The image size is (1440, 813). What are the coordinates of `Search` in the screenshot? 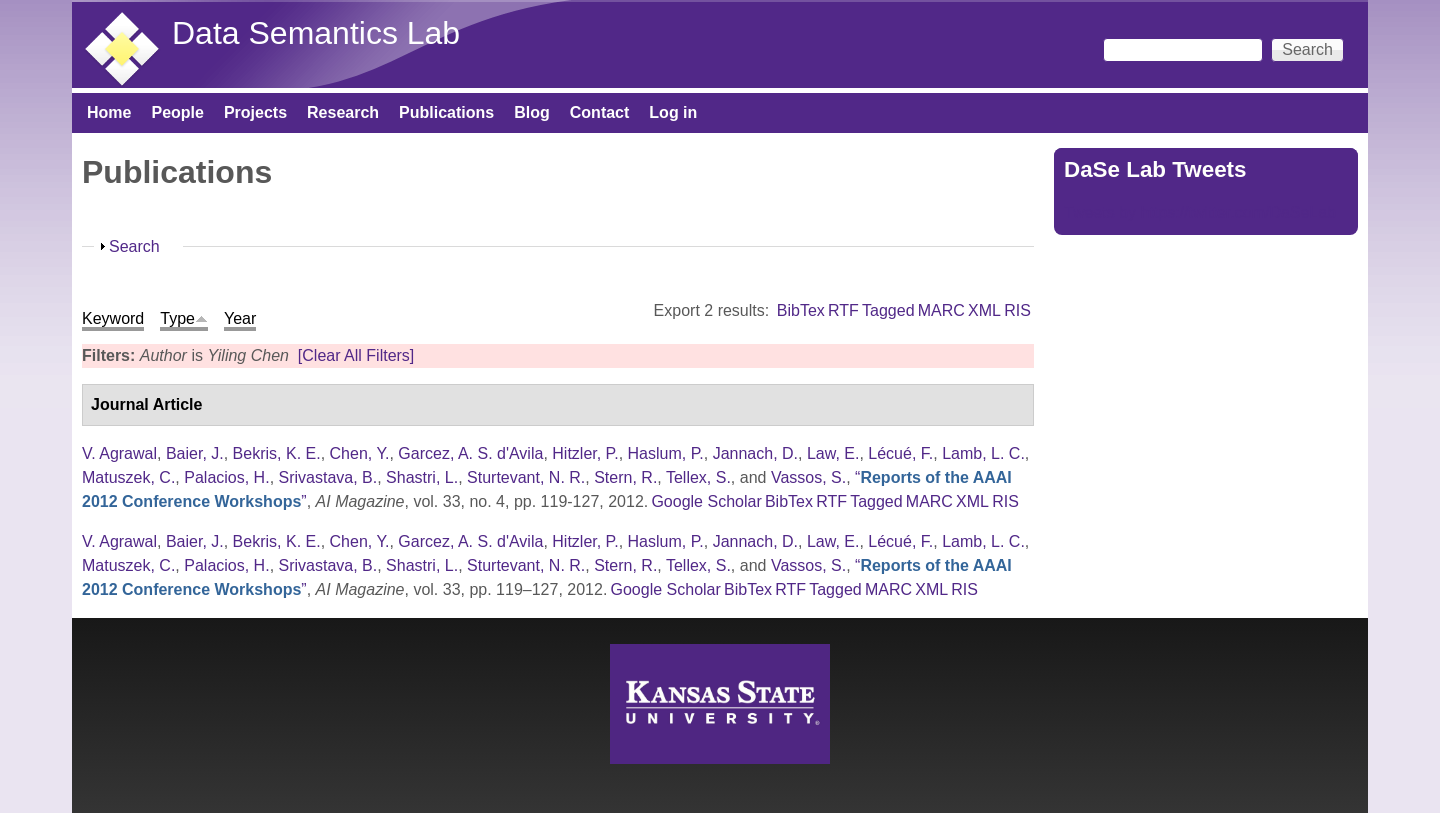 It's located at (134, 246).